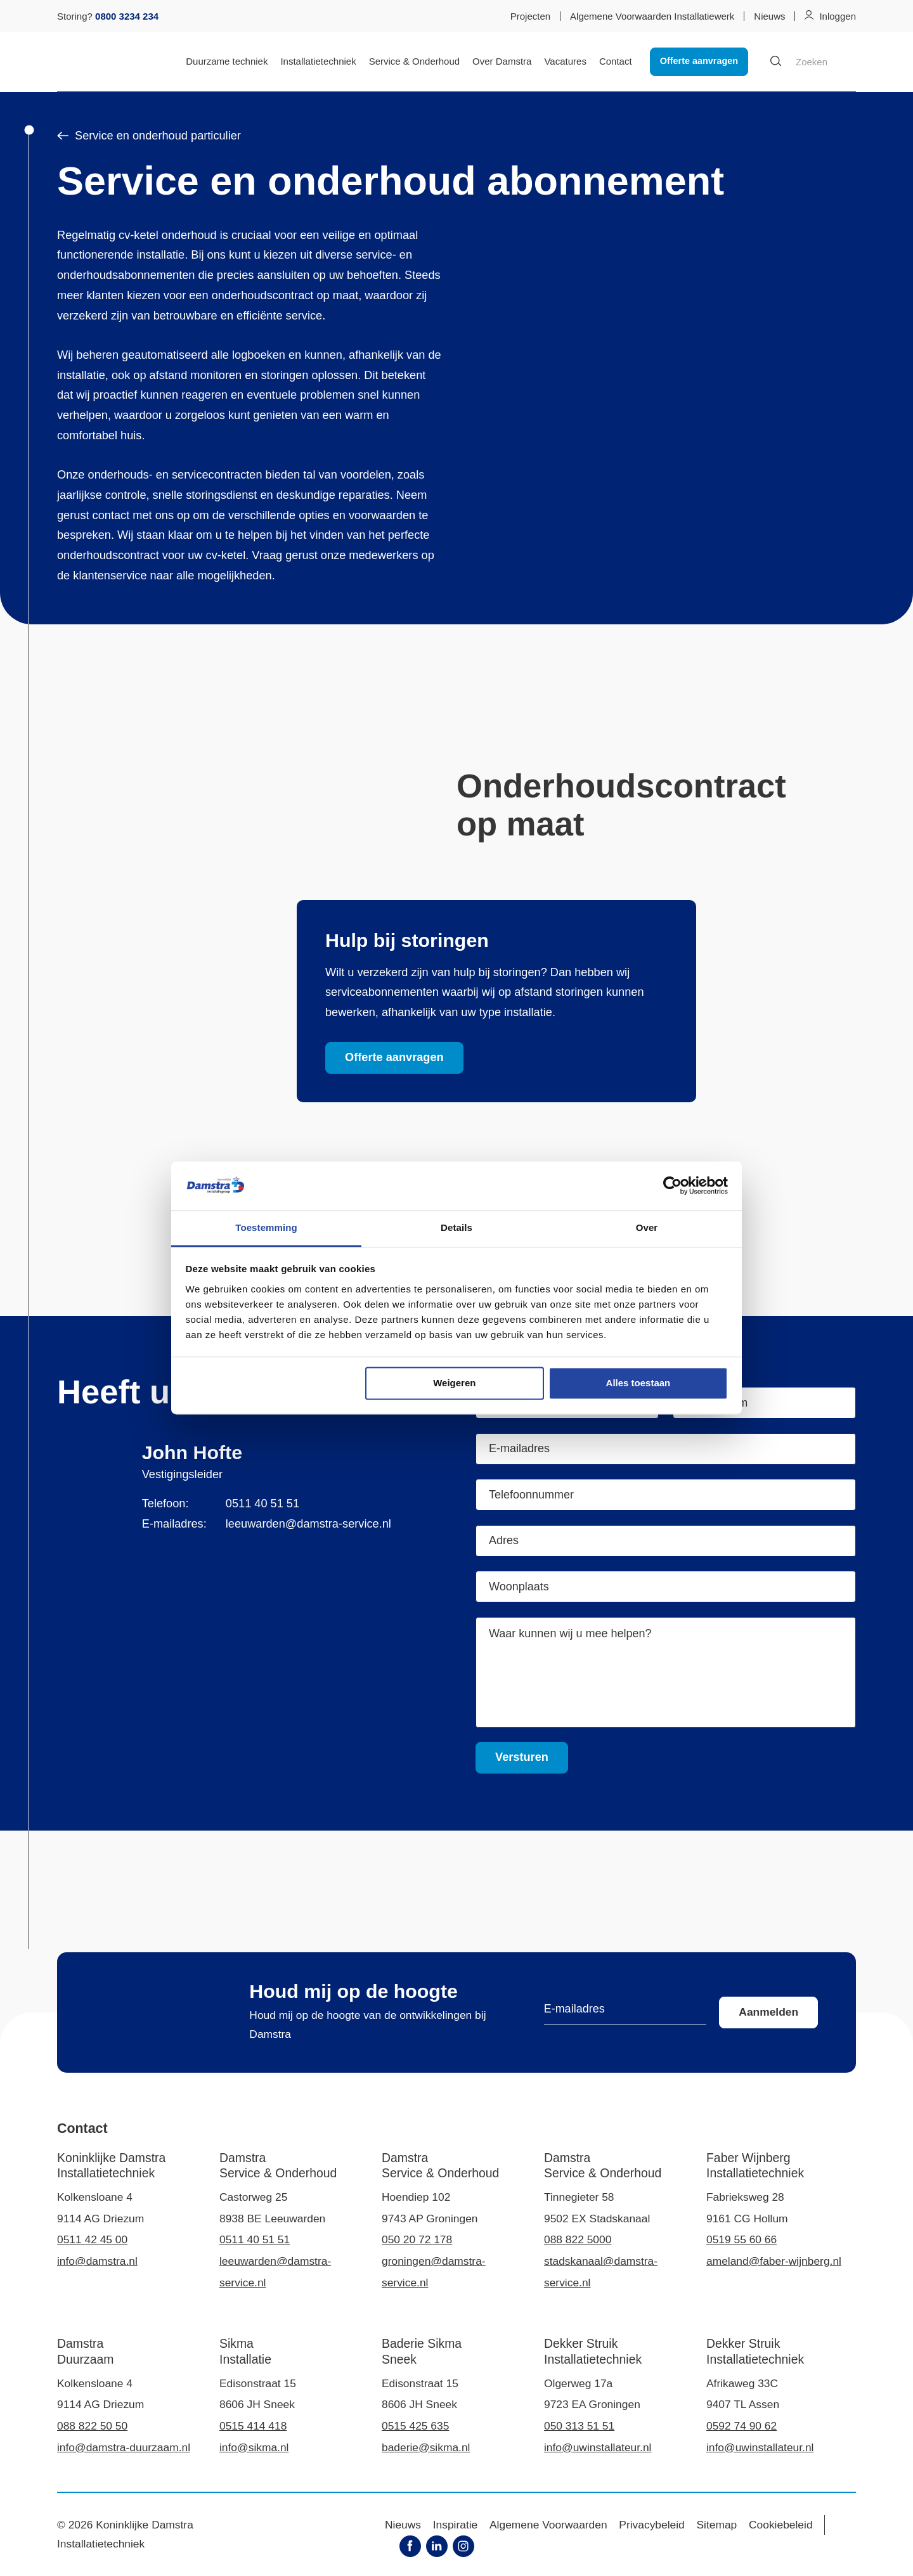 This screenshot has width=913, height=2576. Describe the element at coordinates (454, 1383) in the screenshot. I see `Weigeren` at that location.